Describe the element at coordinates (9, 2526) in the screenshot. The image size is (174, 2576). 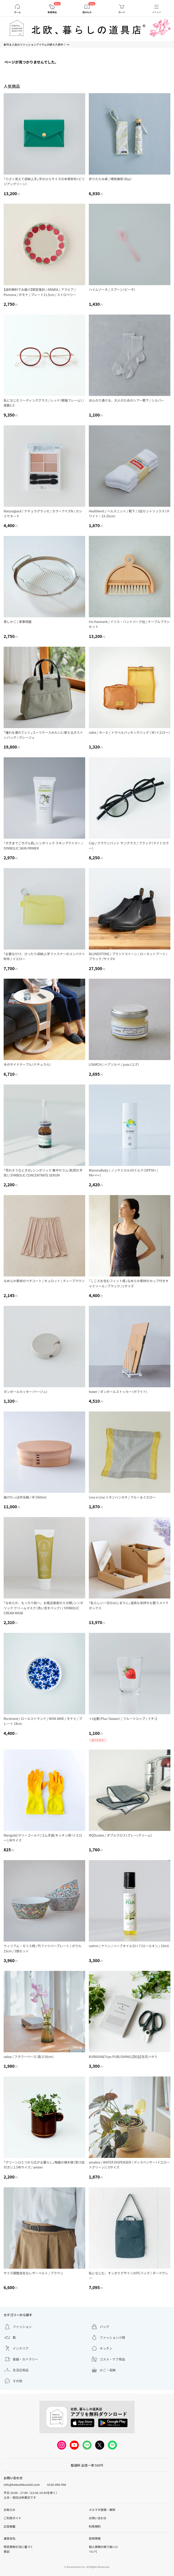
I see `広告掲載` at that location.